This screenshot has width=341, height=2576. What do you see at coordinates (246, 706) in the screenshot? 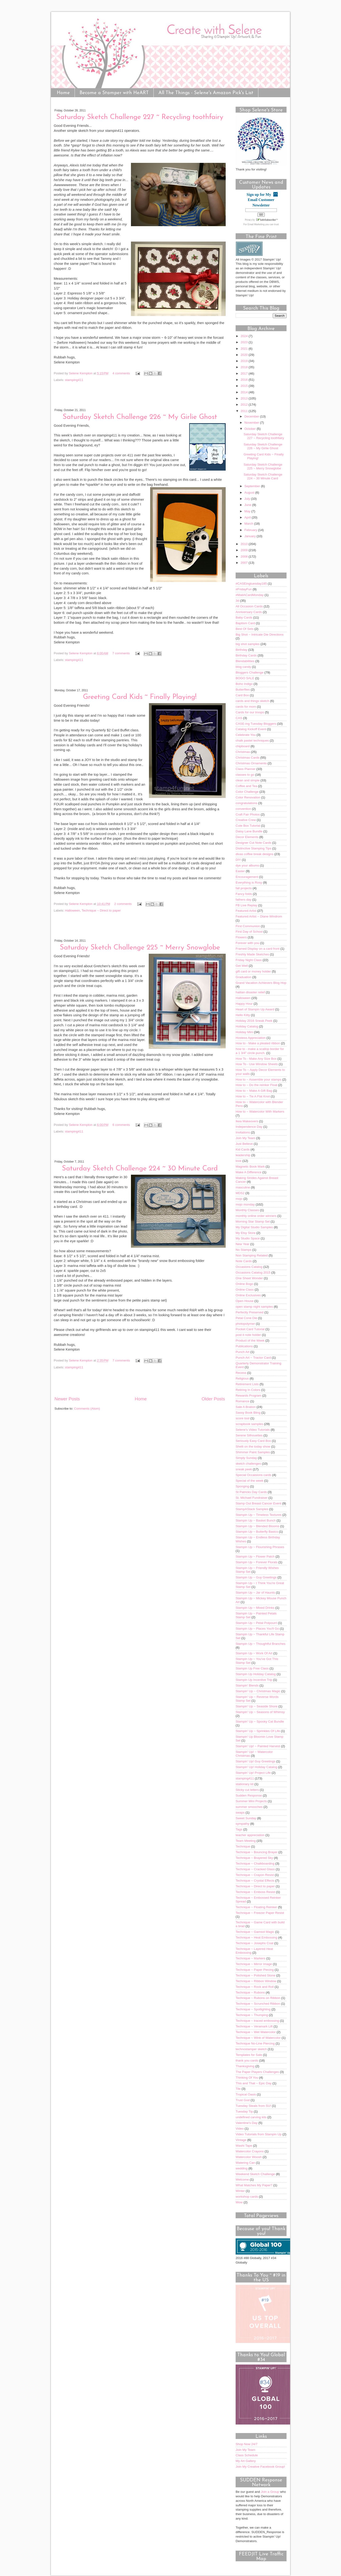
I see `cards for mom` at bounding box center [246, 706].